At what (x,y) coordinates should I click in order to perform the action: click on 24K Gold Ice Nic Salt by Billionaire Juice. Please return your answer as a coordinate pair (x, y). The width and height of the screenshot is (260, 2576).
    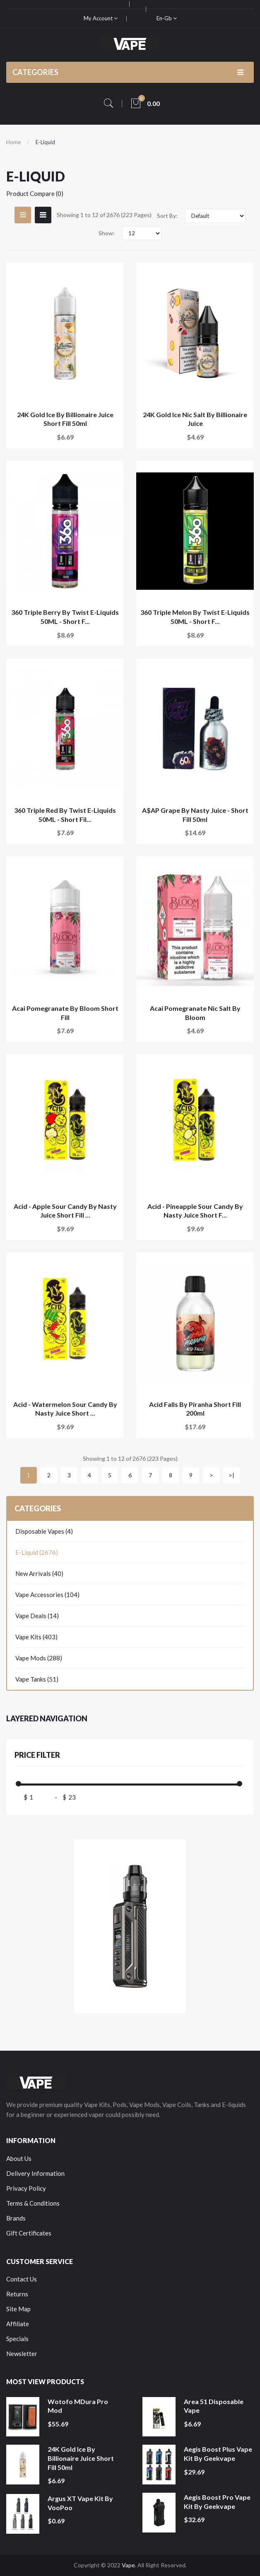
    Looking at the image, I should click on (195, 419).